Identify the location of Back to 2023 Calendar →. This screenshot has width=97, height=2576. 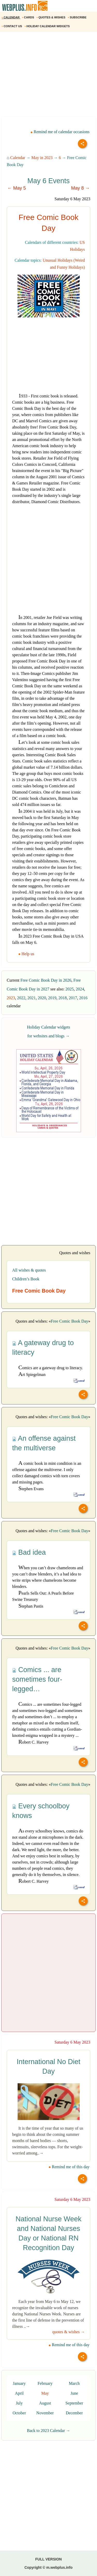
(48, 2430).